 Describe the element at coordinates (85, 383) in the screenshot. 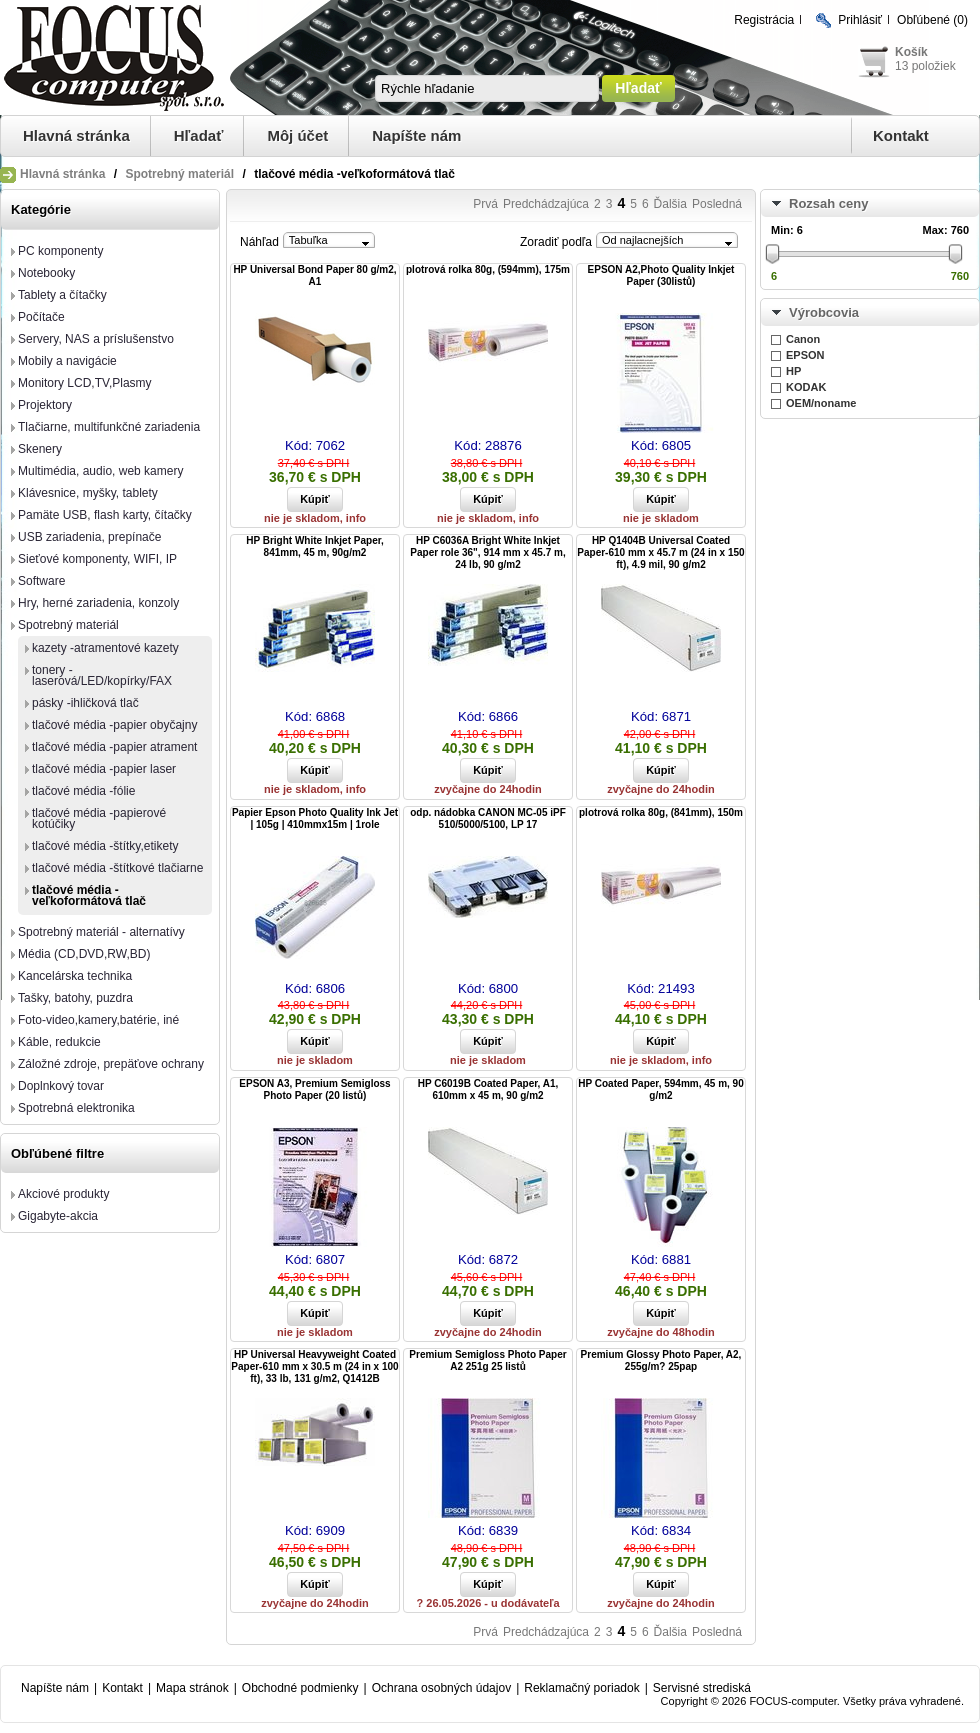

I see `Monitory LCD,TV,Plasmy` at that location.